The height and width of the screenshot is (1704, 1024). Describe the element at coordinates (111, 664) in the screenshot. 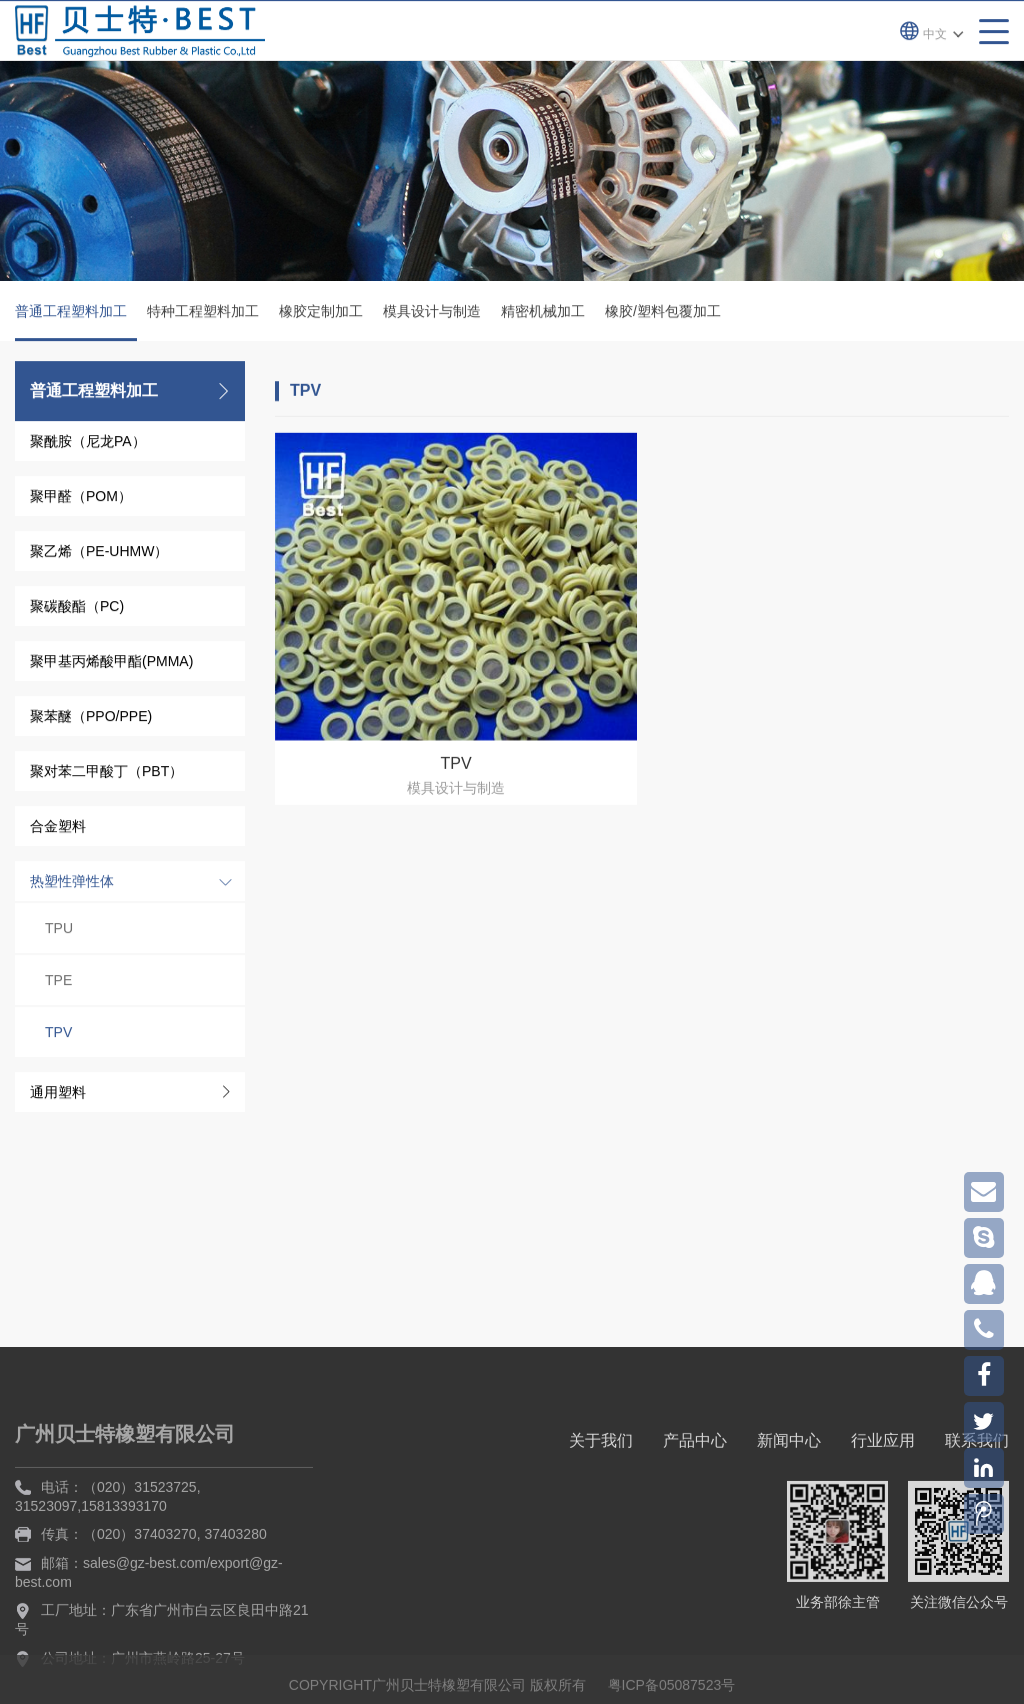

I see `聚甲基丙烯酸甲酯(PMMA)` at that location.